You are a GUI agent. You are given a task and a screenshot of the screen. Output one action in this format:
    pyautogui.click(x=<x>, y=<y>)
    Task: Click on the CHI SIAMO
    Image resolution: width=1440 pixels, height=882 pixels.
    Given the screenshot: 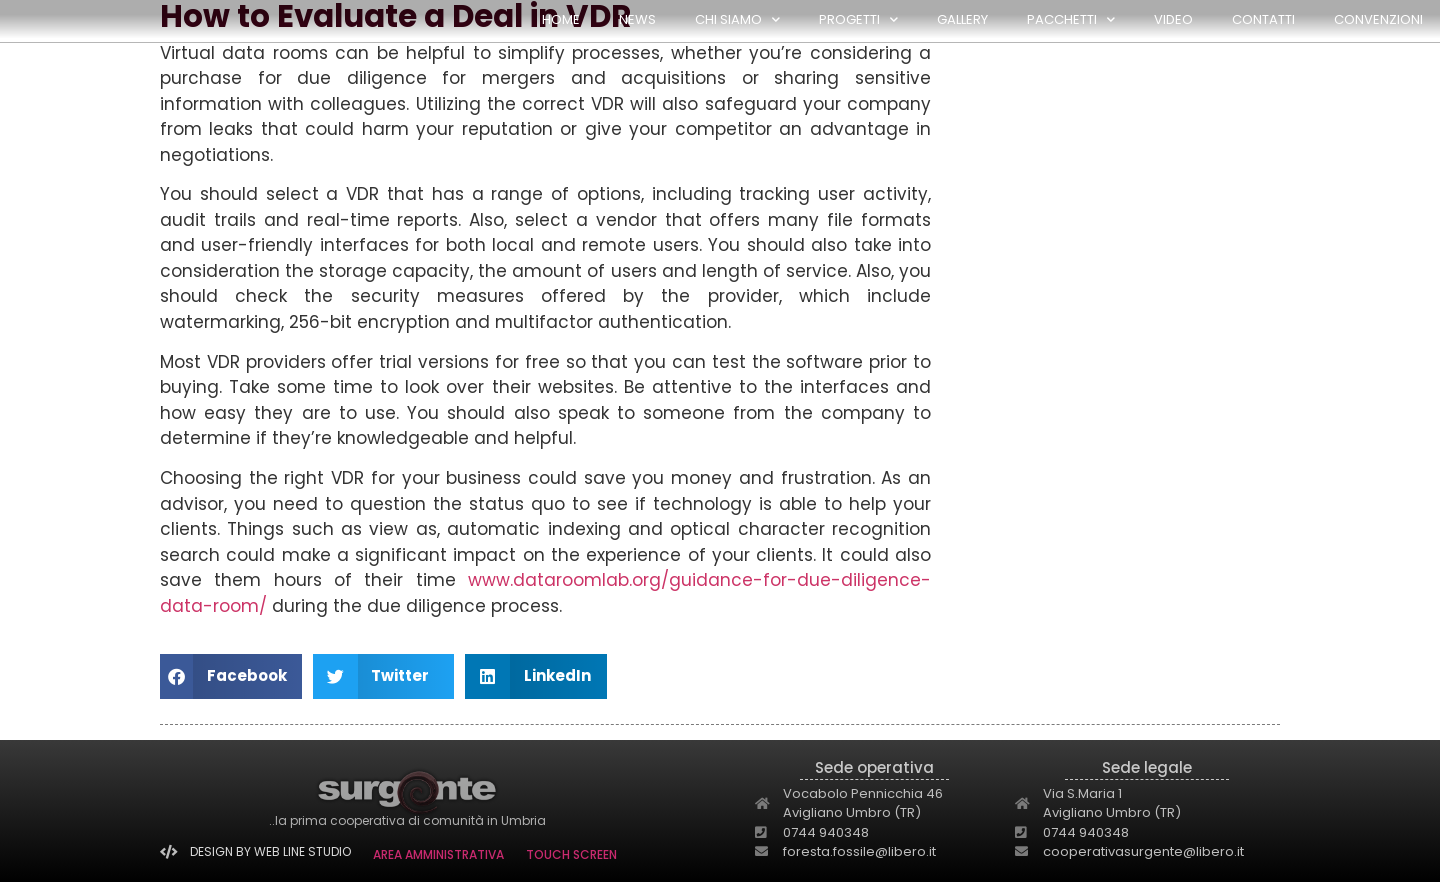 What is the action you would take?
    pyautogui.click(x=737, y=19)
    